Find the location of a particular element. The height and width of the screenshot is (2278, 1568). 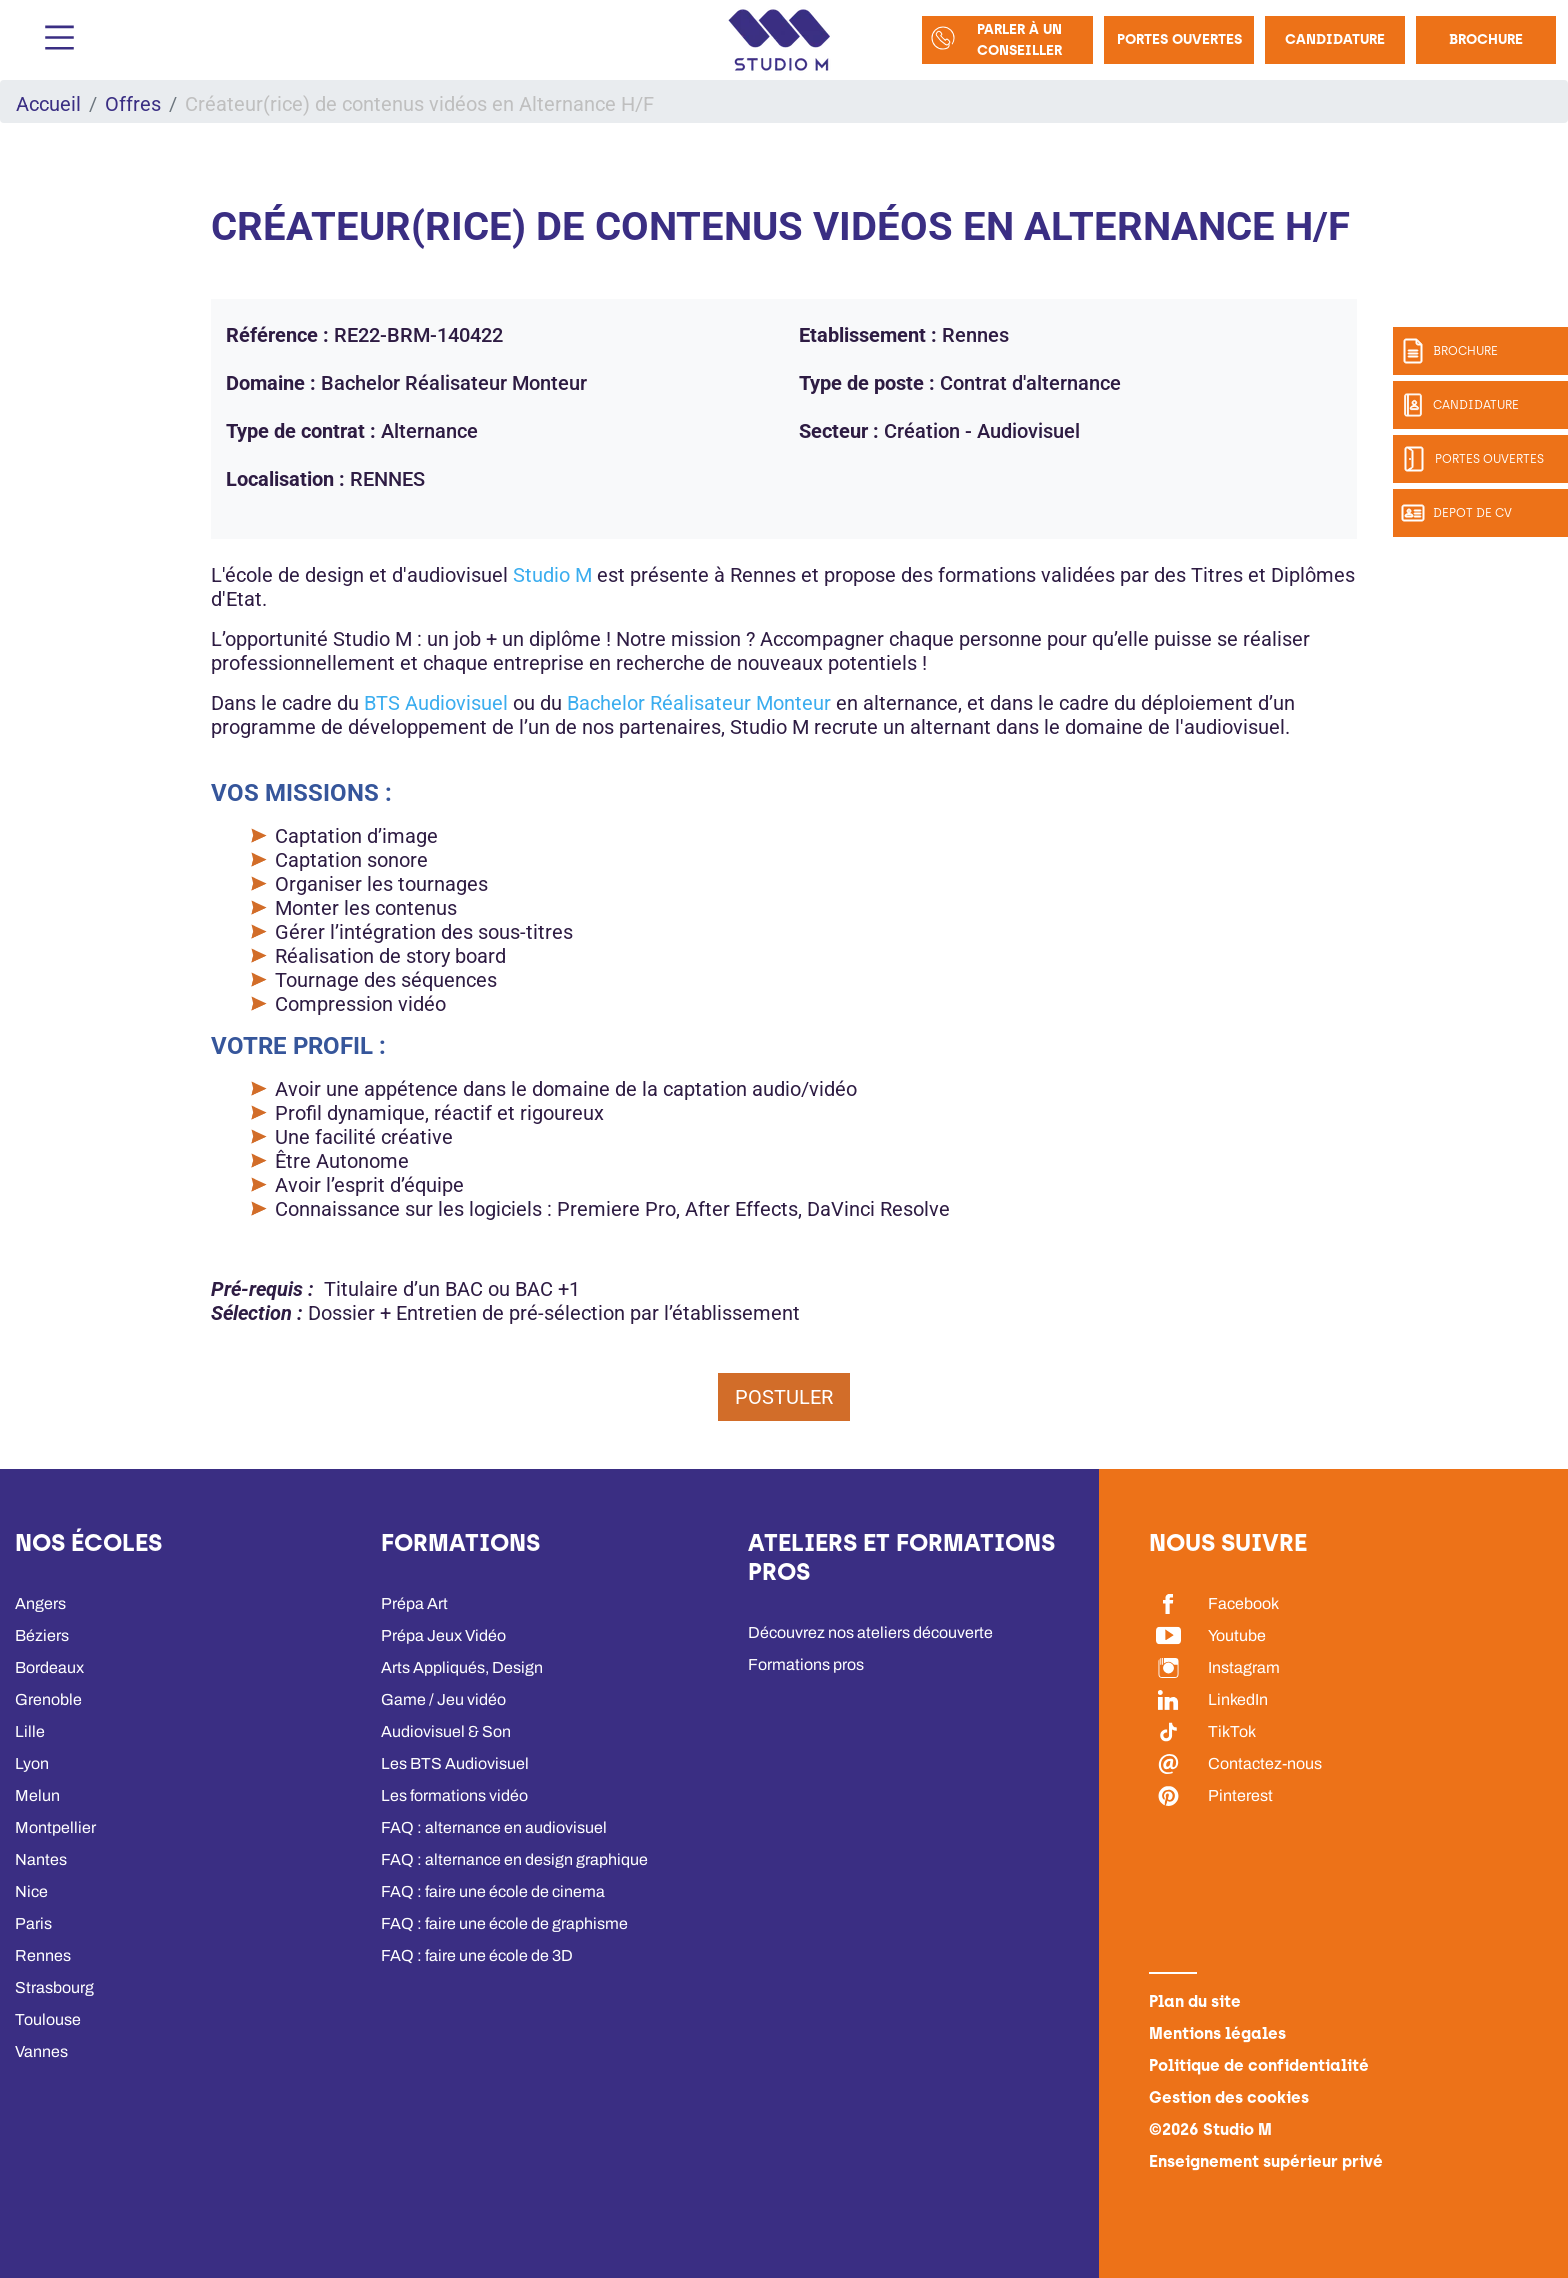

Bachelor Réalisateur Monteur is located at coordinates (699, 703).